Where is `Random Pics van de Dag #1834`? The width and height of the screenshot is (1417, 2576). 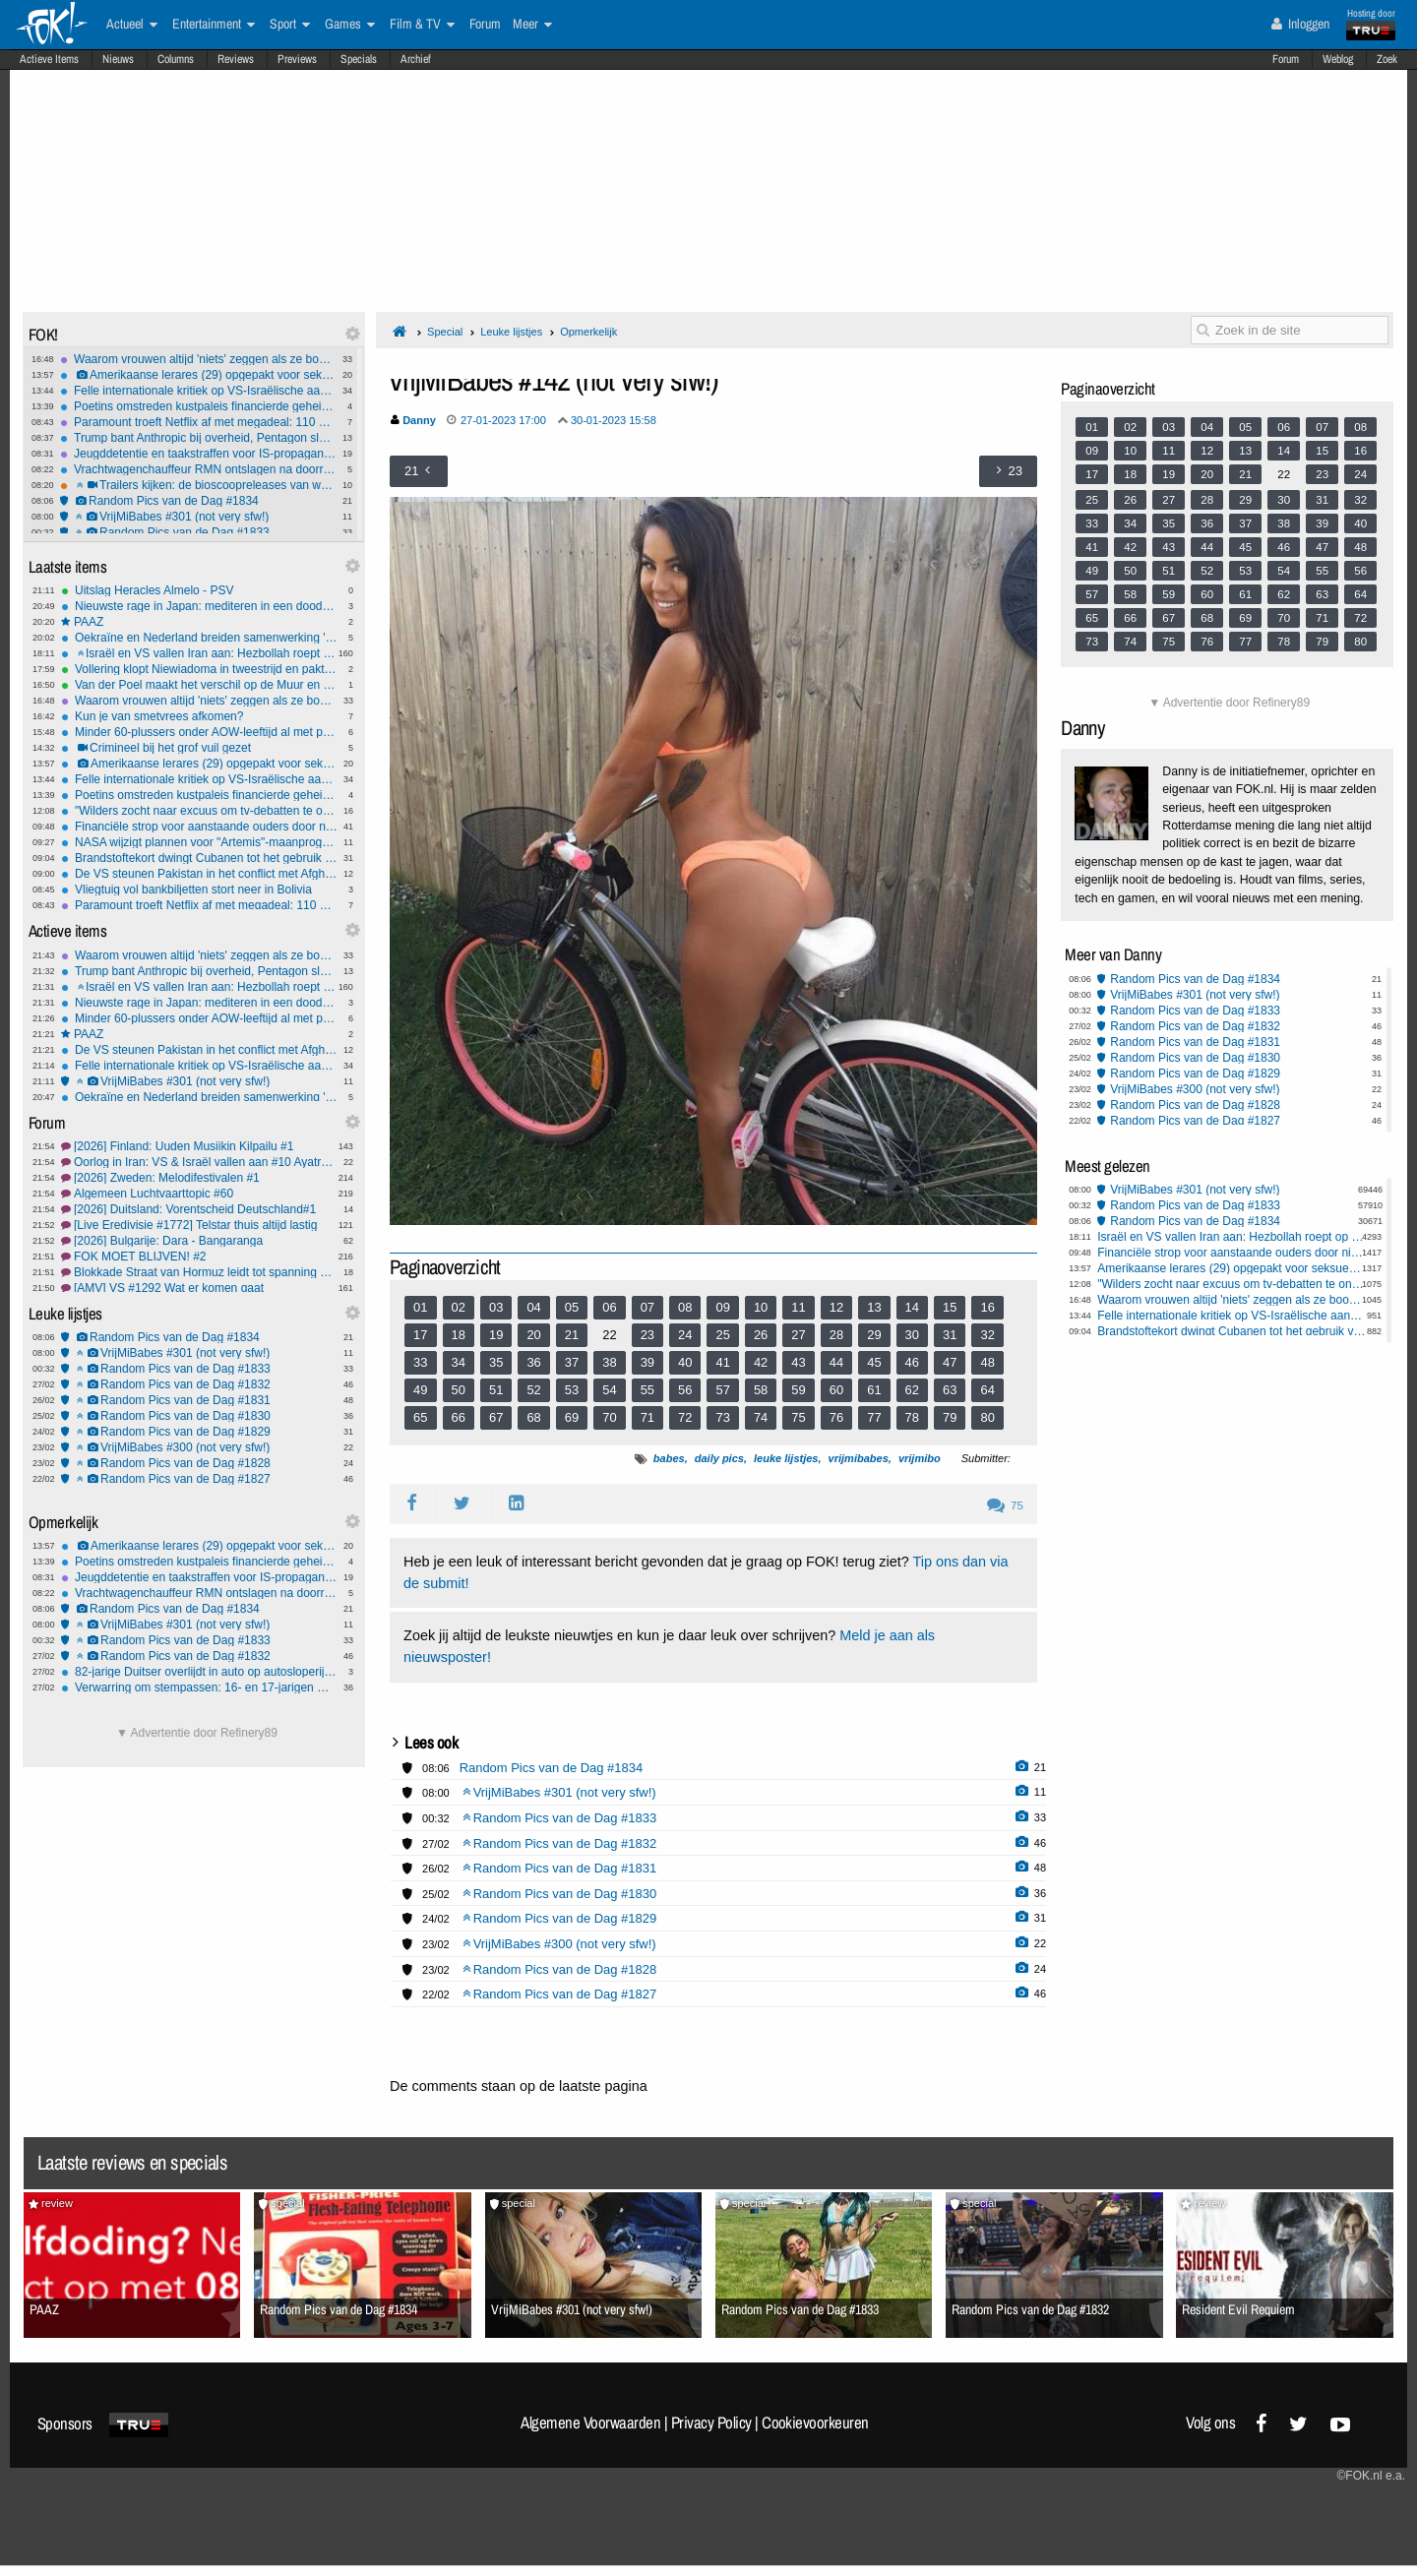 Random Pics van de Dag #1834 is located at coordinates (198, 501).